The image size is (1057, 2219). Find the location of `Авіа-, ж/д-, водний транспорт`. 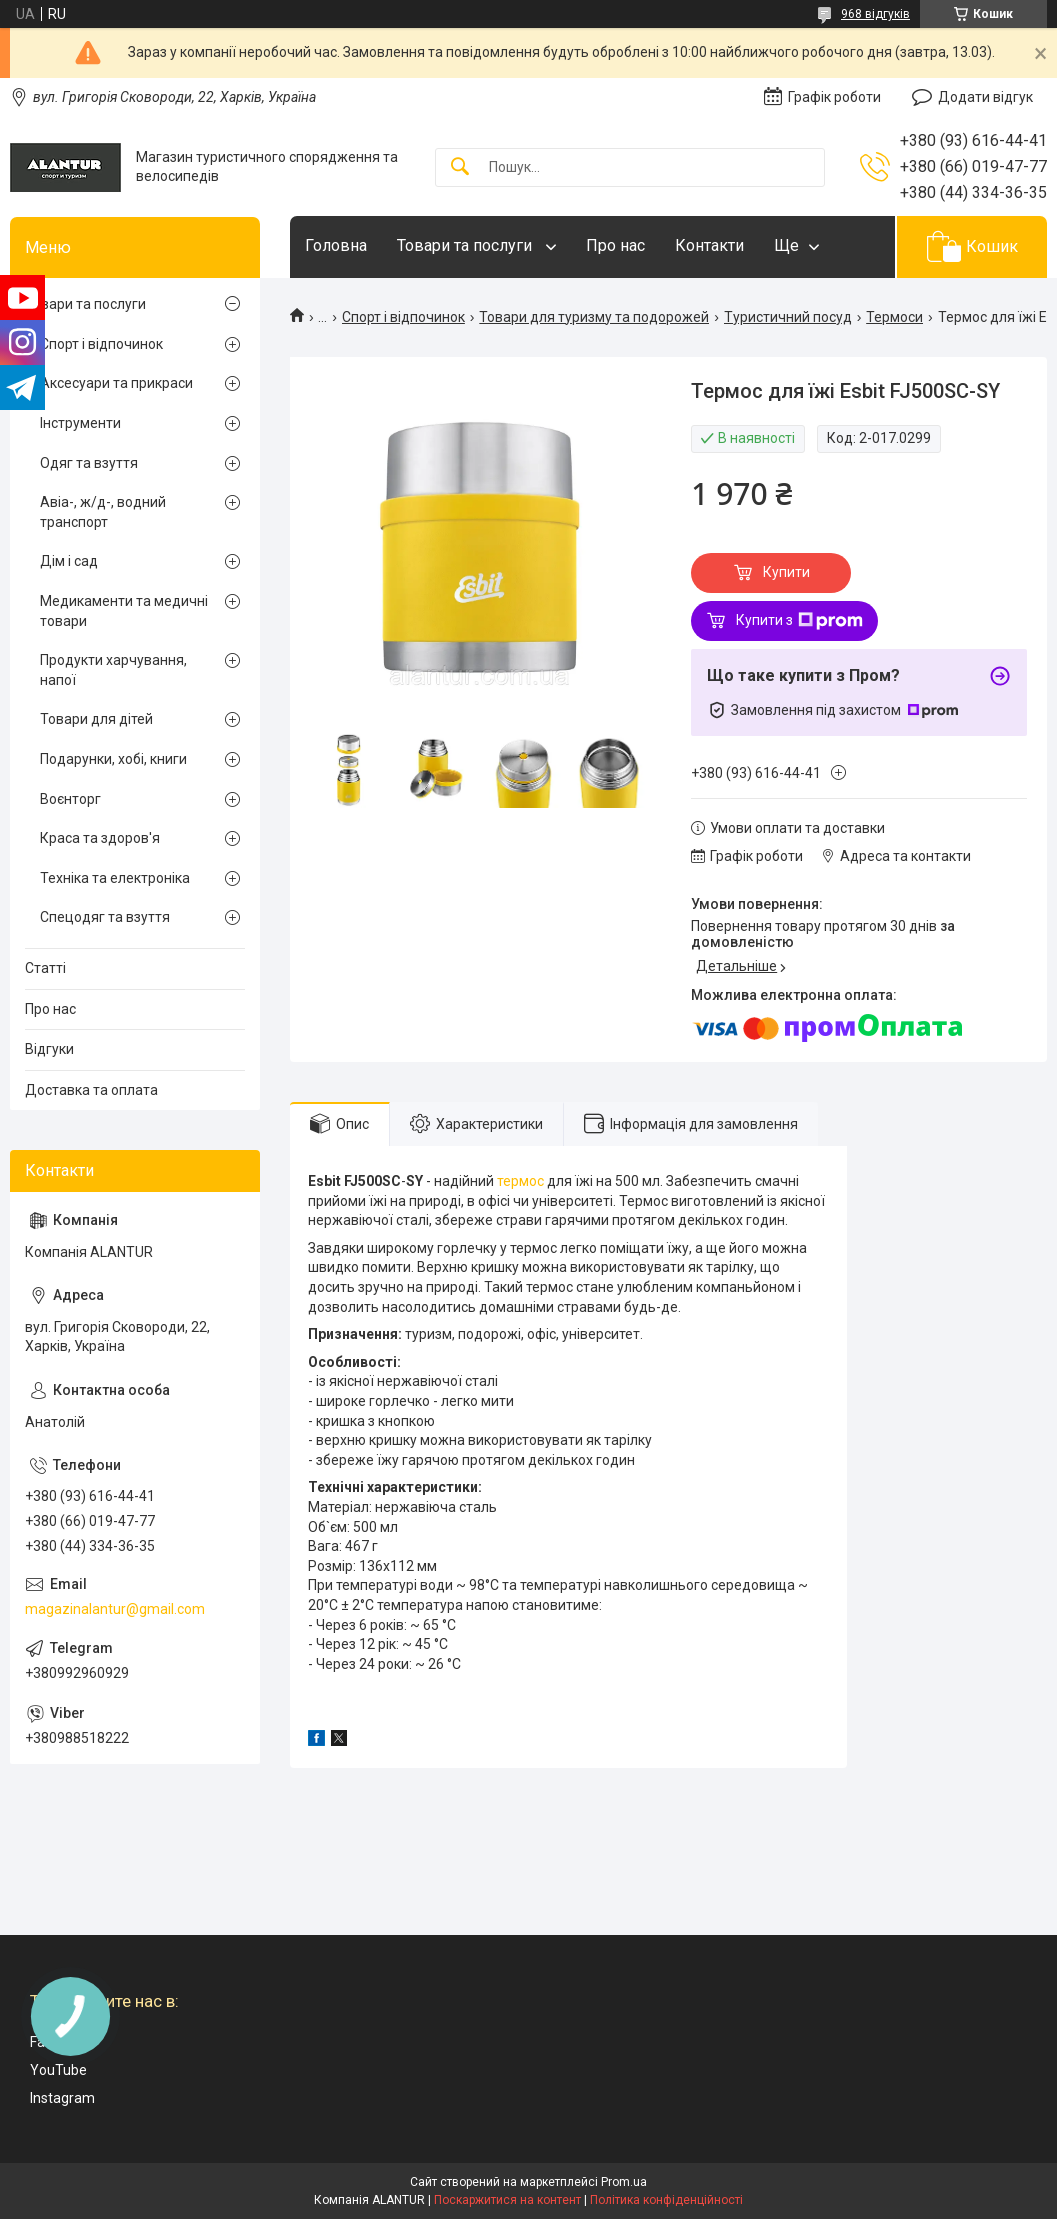

Авіа-, ж/д-, водний транспорт is located at coordinates (103, 512).